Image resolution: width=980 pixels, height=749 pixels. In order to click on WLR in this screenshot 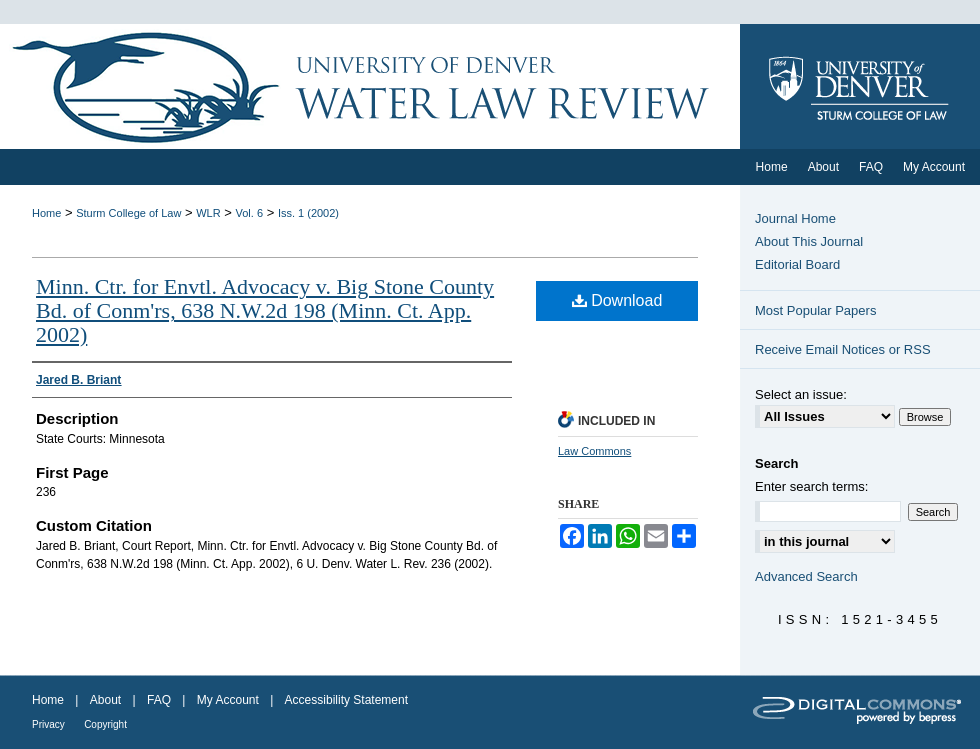, I will do `click(208, 213)`.